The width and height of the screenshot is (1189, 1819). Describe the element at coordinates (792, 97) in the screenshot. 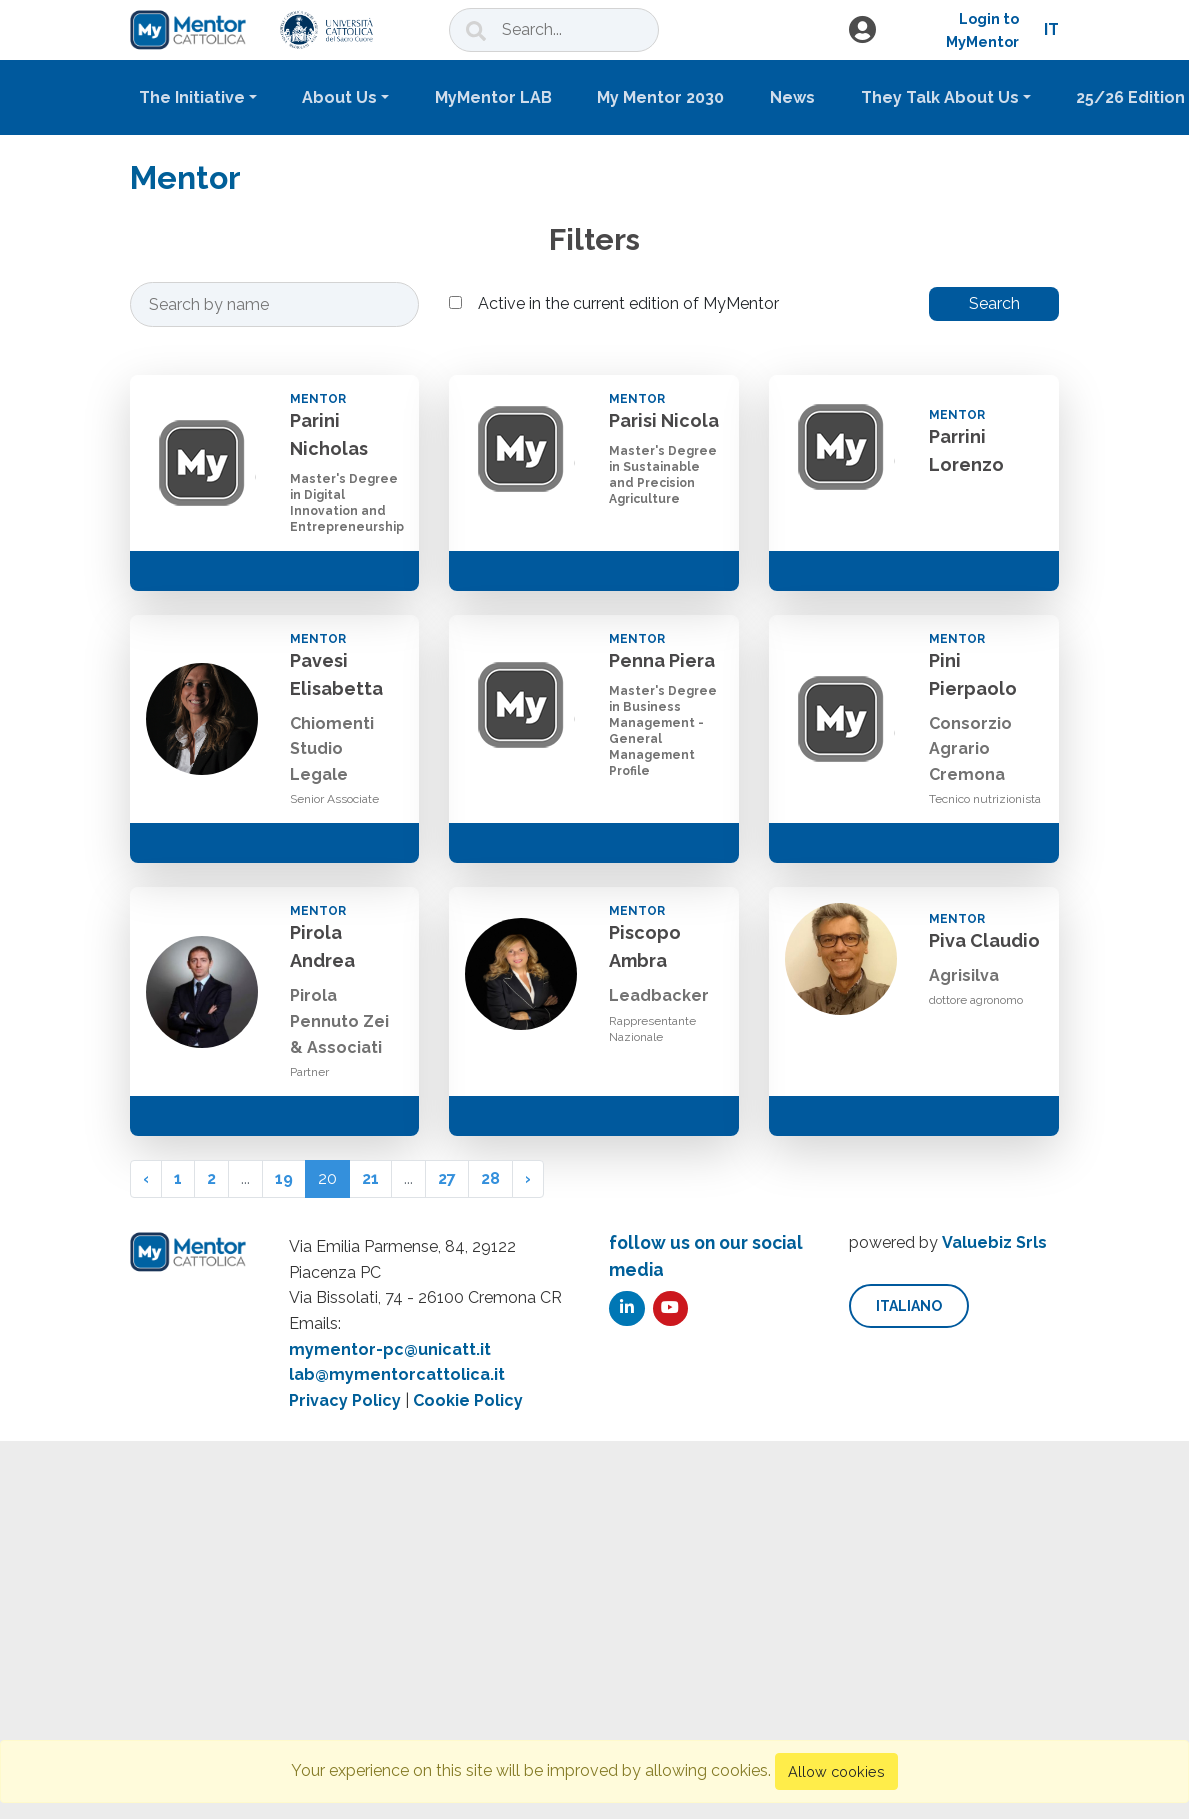

I see `News` at that location.